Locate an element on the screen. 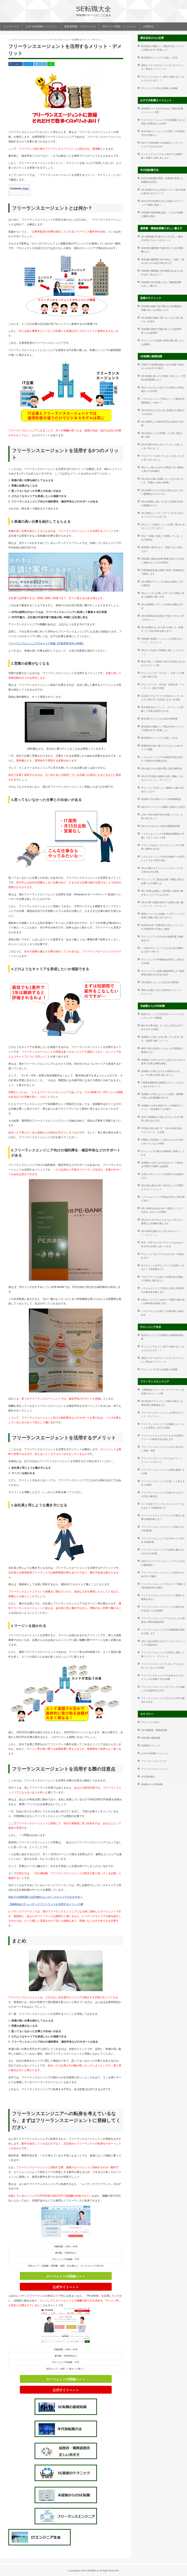 This screenshot has height=2576, width=187. 男性の立場から見た女性SEのメリット・デメリット is located at coordinates (162, 992).